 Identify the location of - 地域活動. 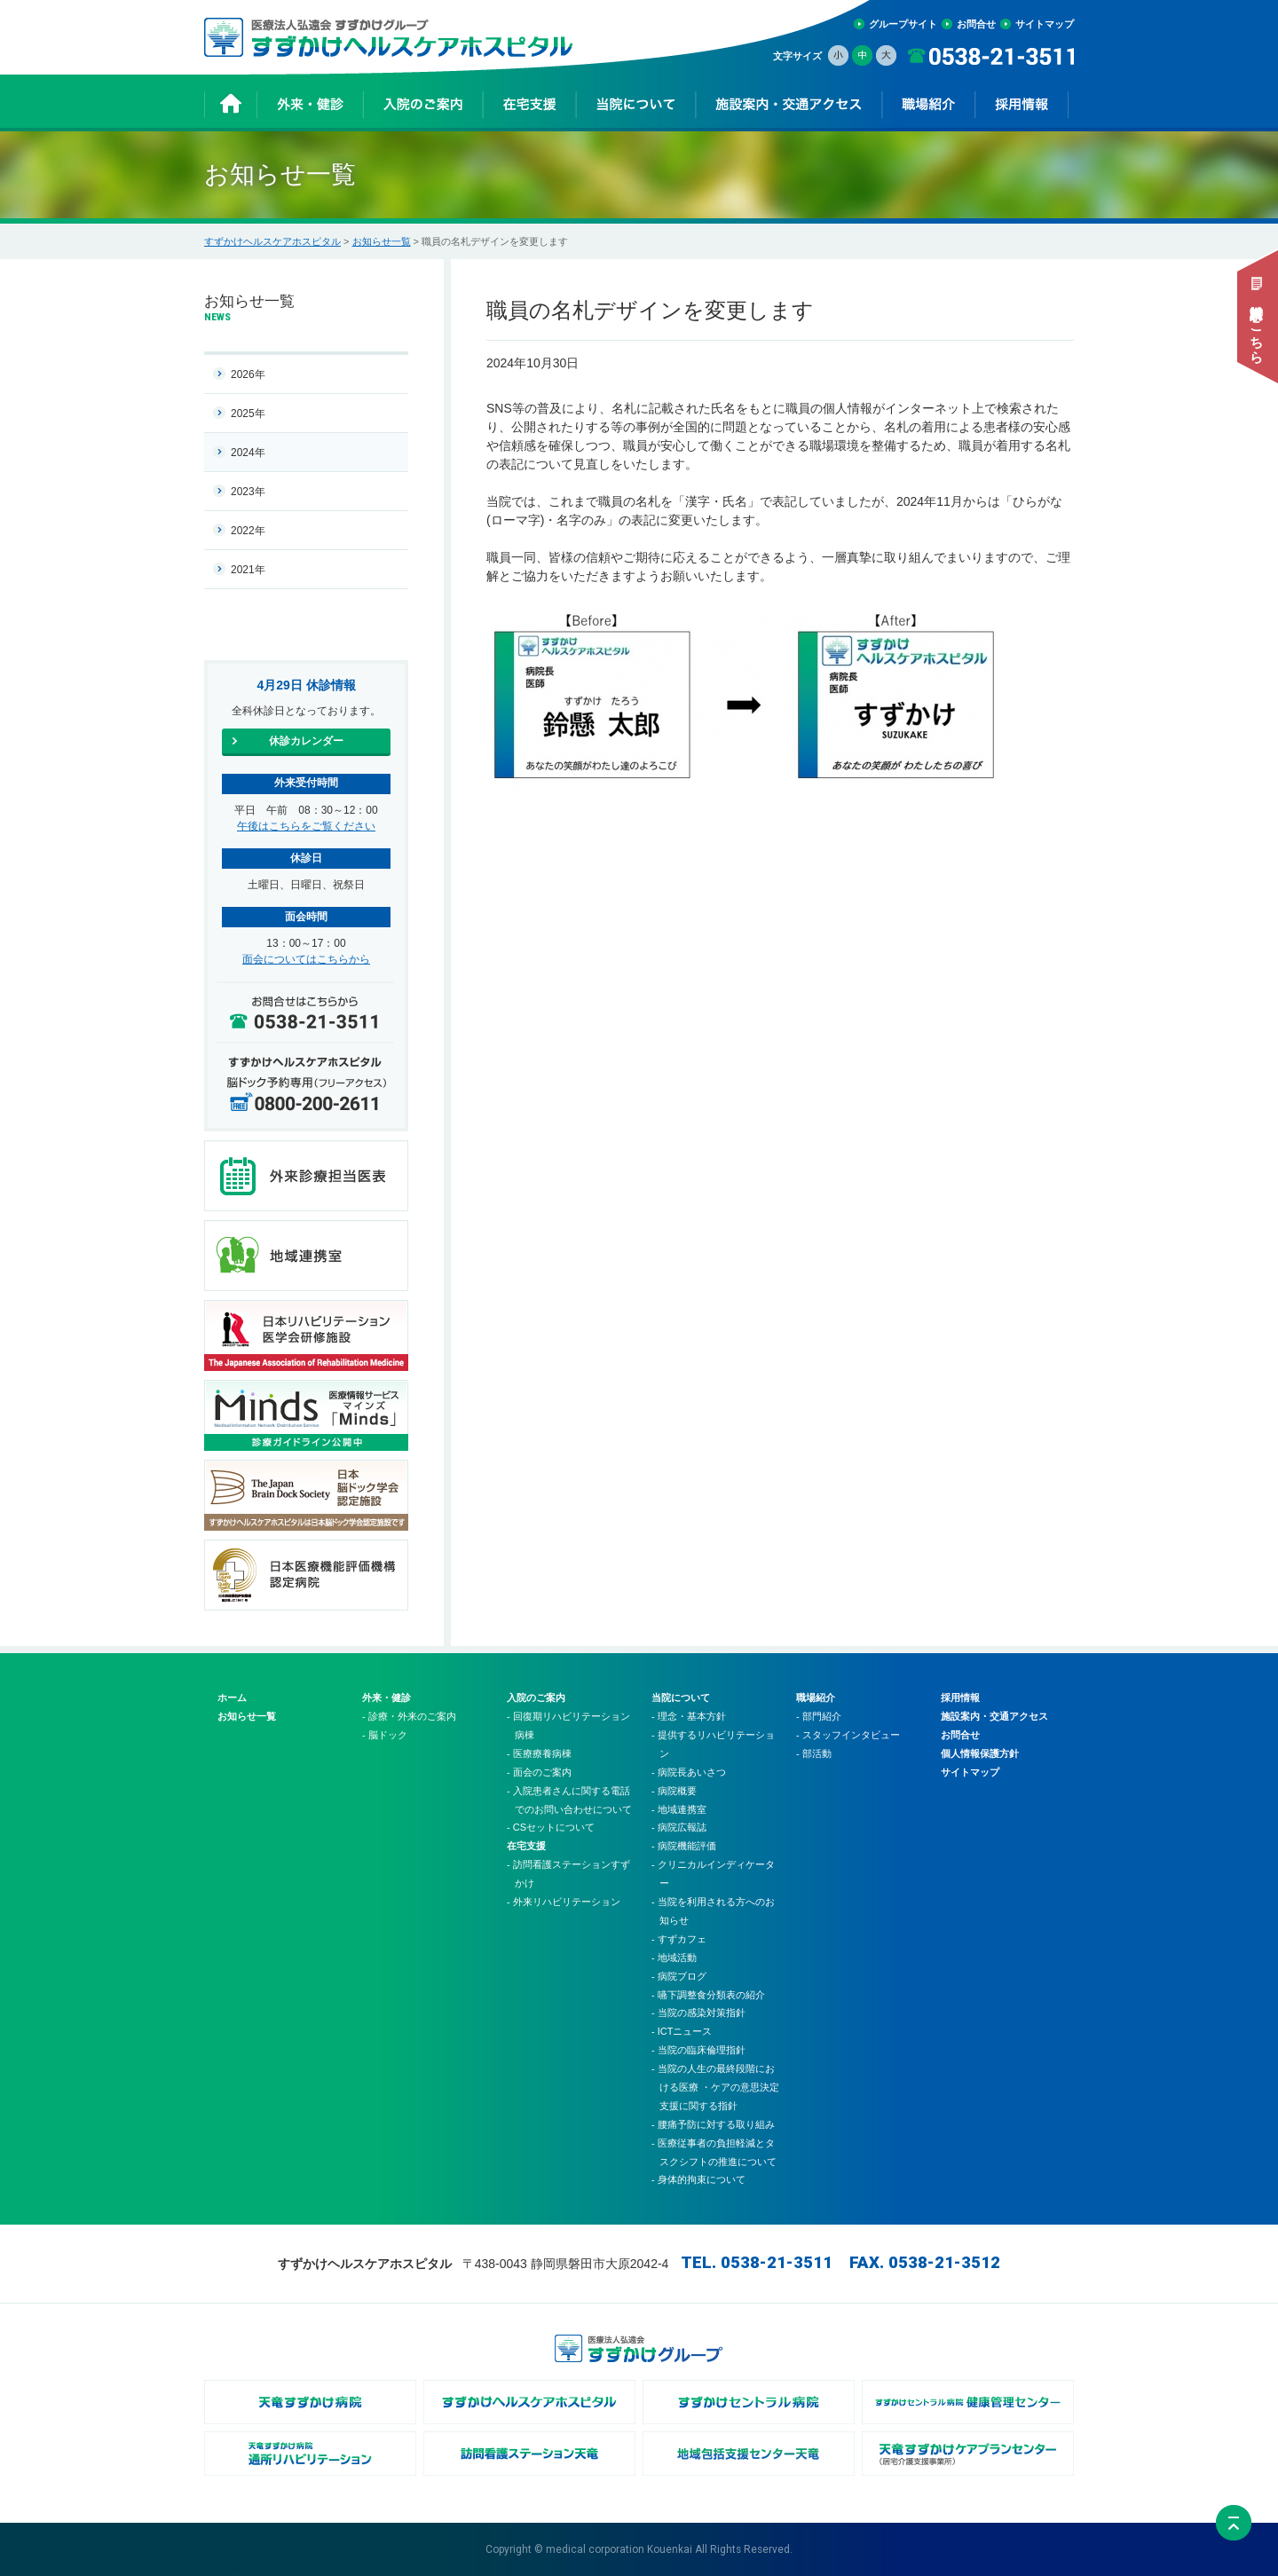
(674, 1957).